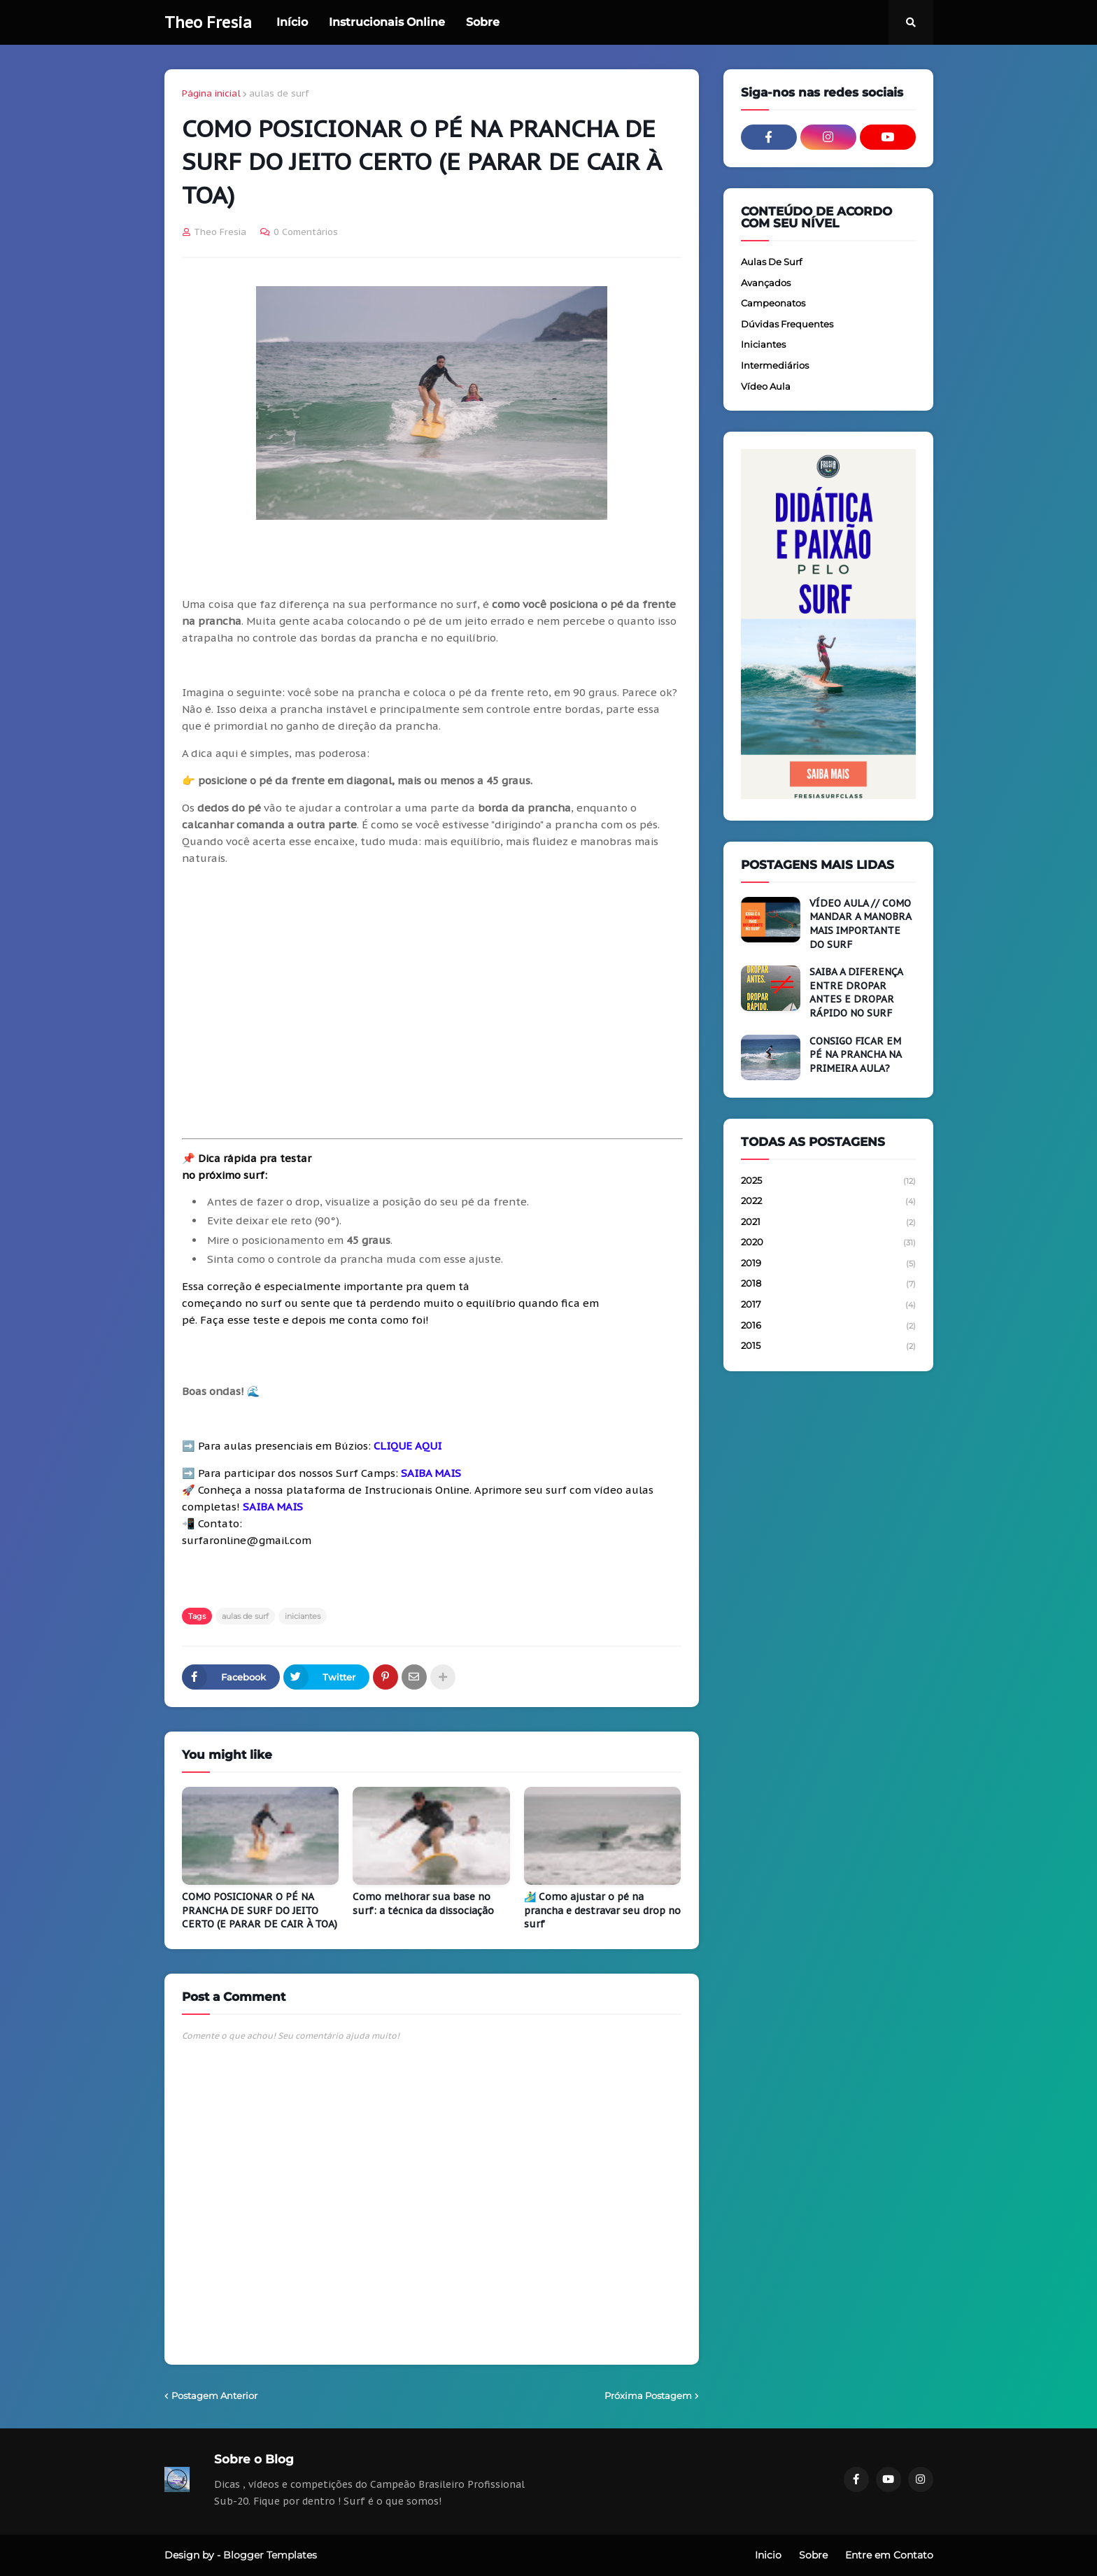  I want to click on dúvidas frequentes, so click(787, 324).